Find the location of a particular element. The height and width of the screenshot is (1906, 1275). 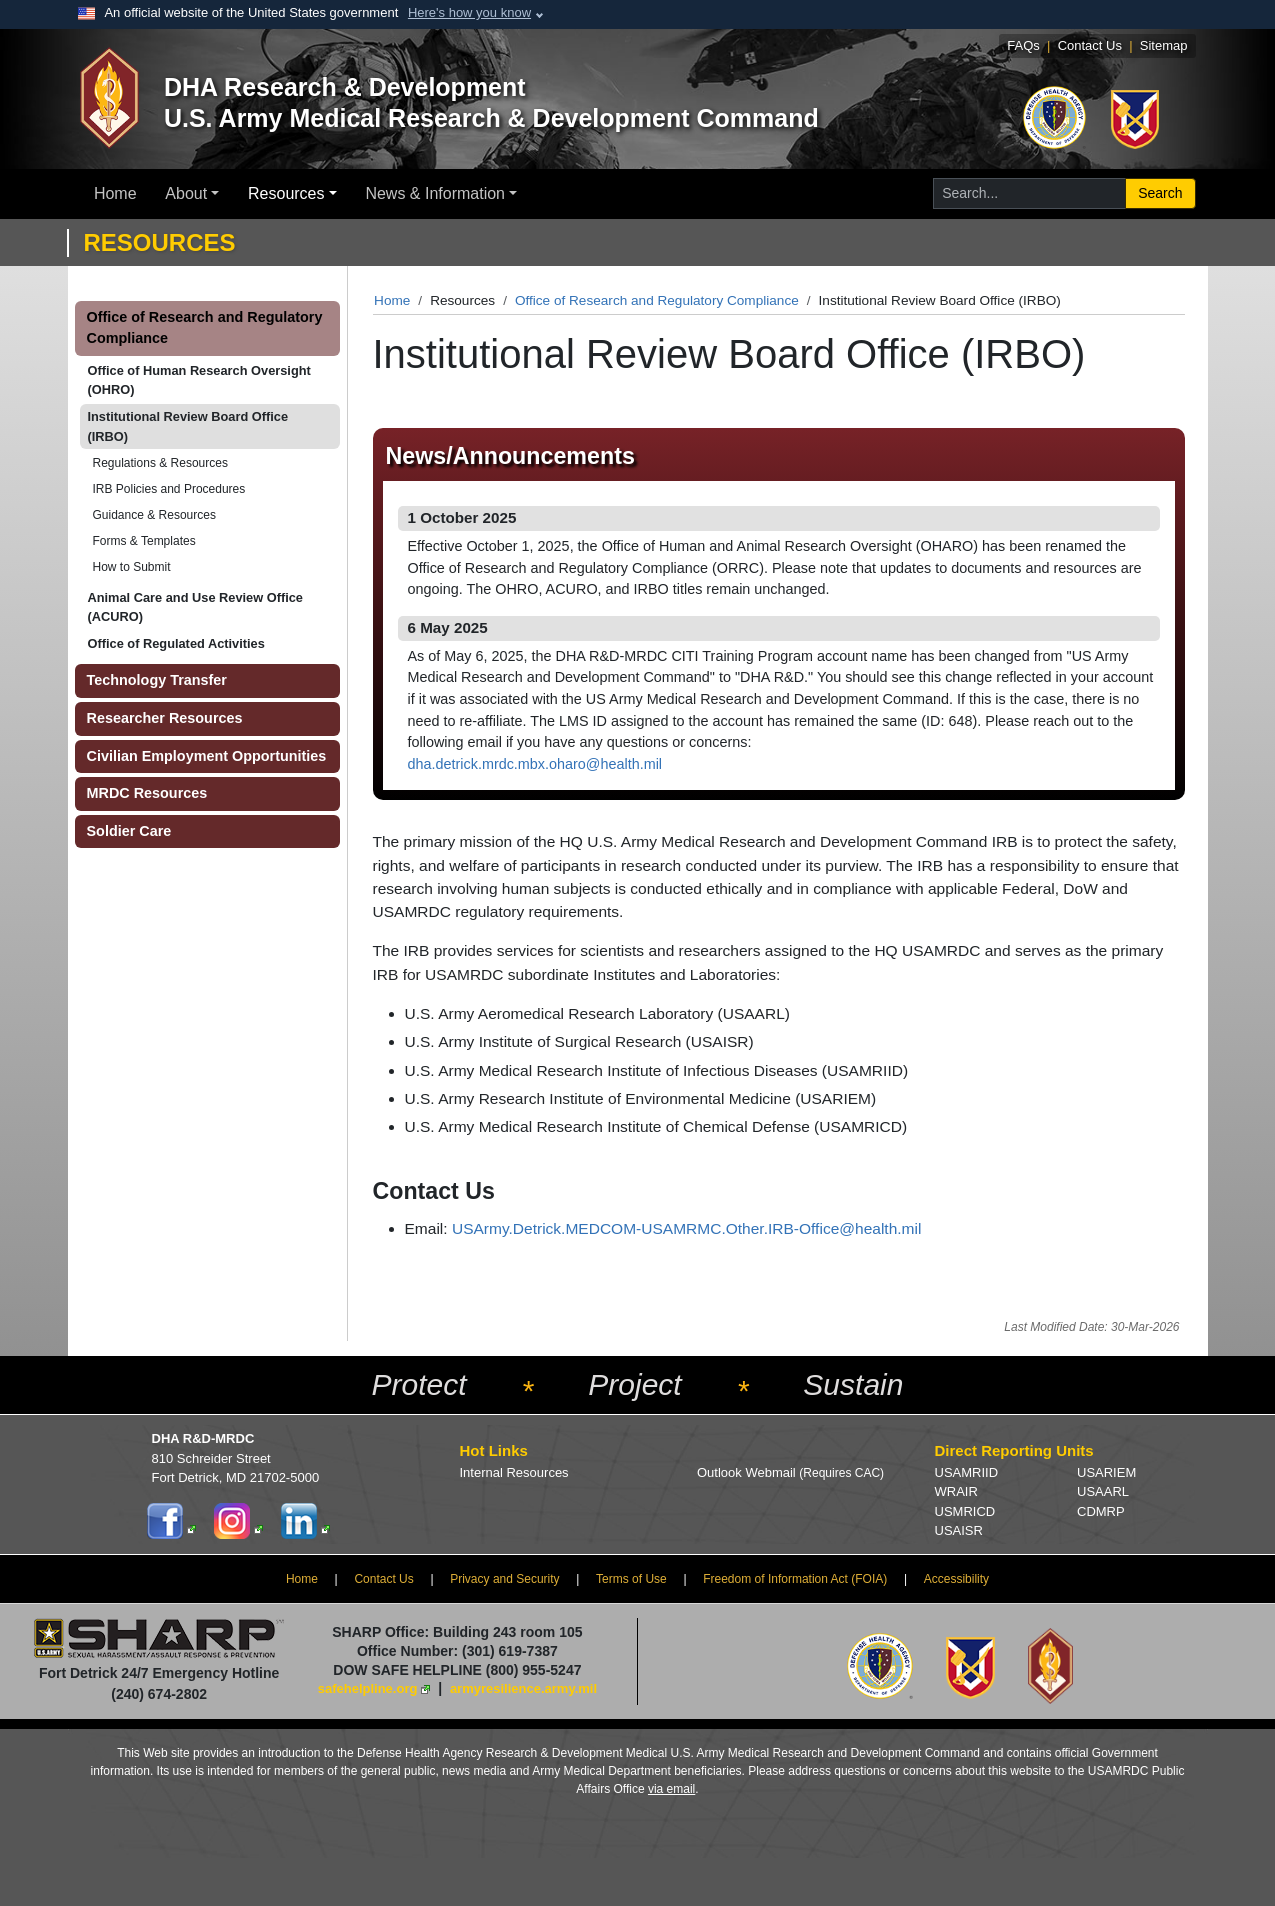

Accessibility is located at coordinates (956, 1579).